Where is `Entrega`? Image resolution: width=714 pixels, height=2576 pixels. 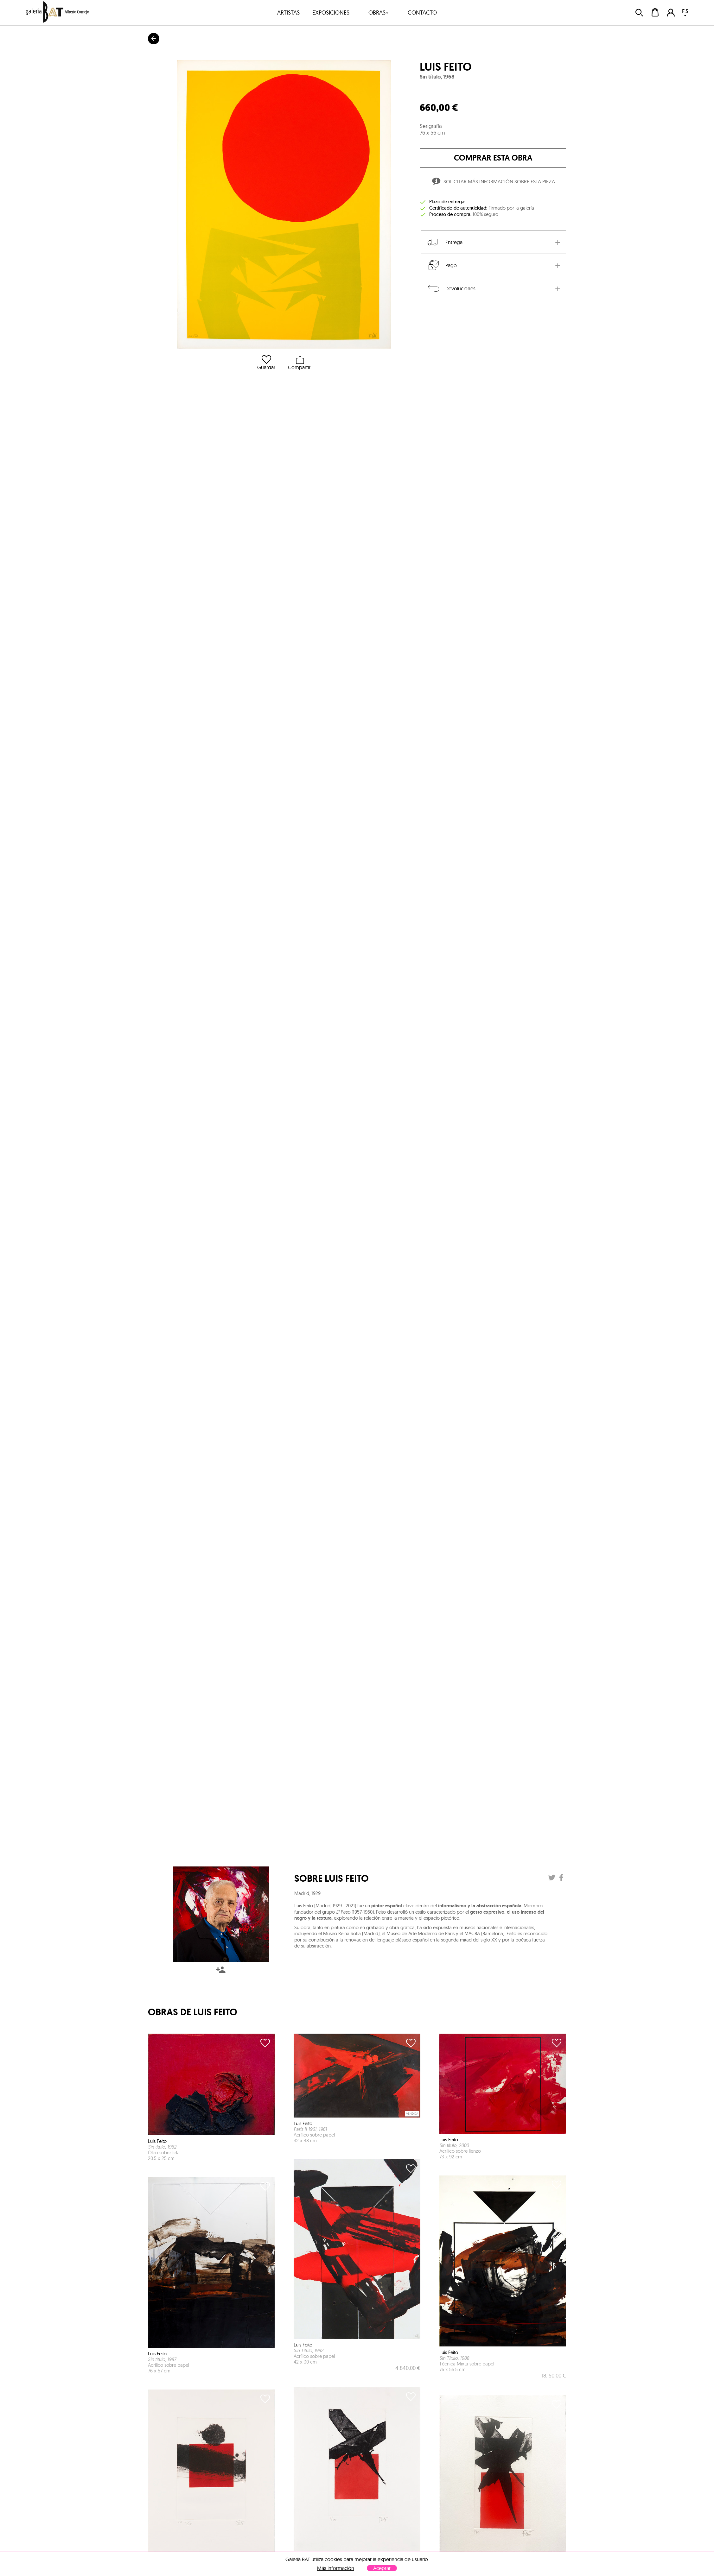 Entrega is located at coordinates (444, 242).